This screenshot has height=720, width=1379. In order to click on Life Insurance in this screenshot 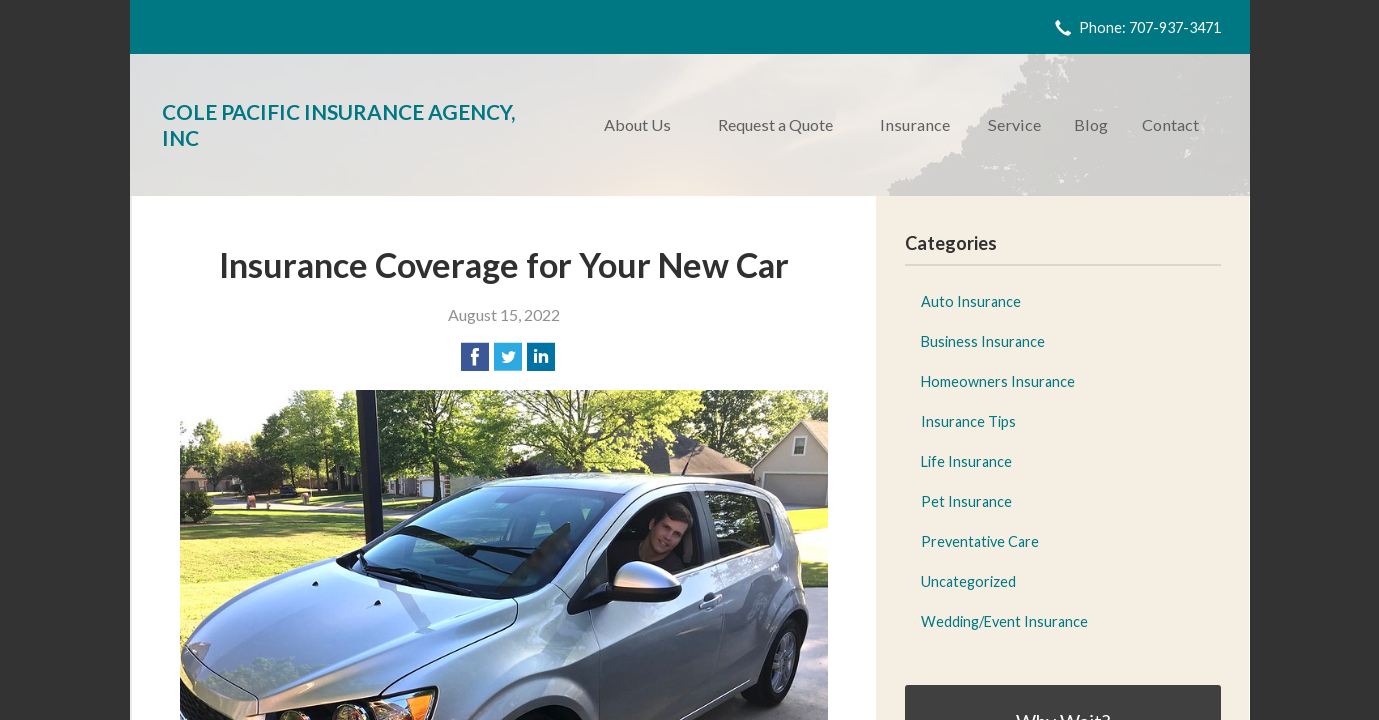, I will do `click(966, 461)`.